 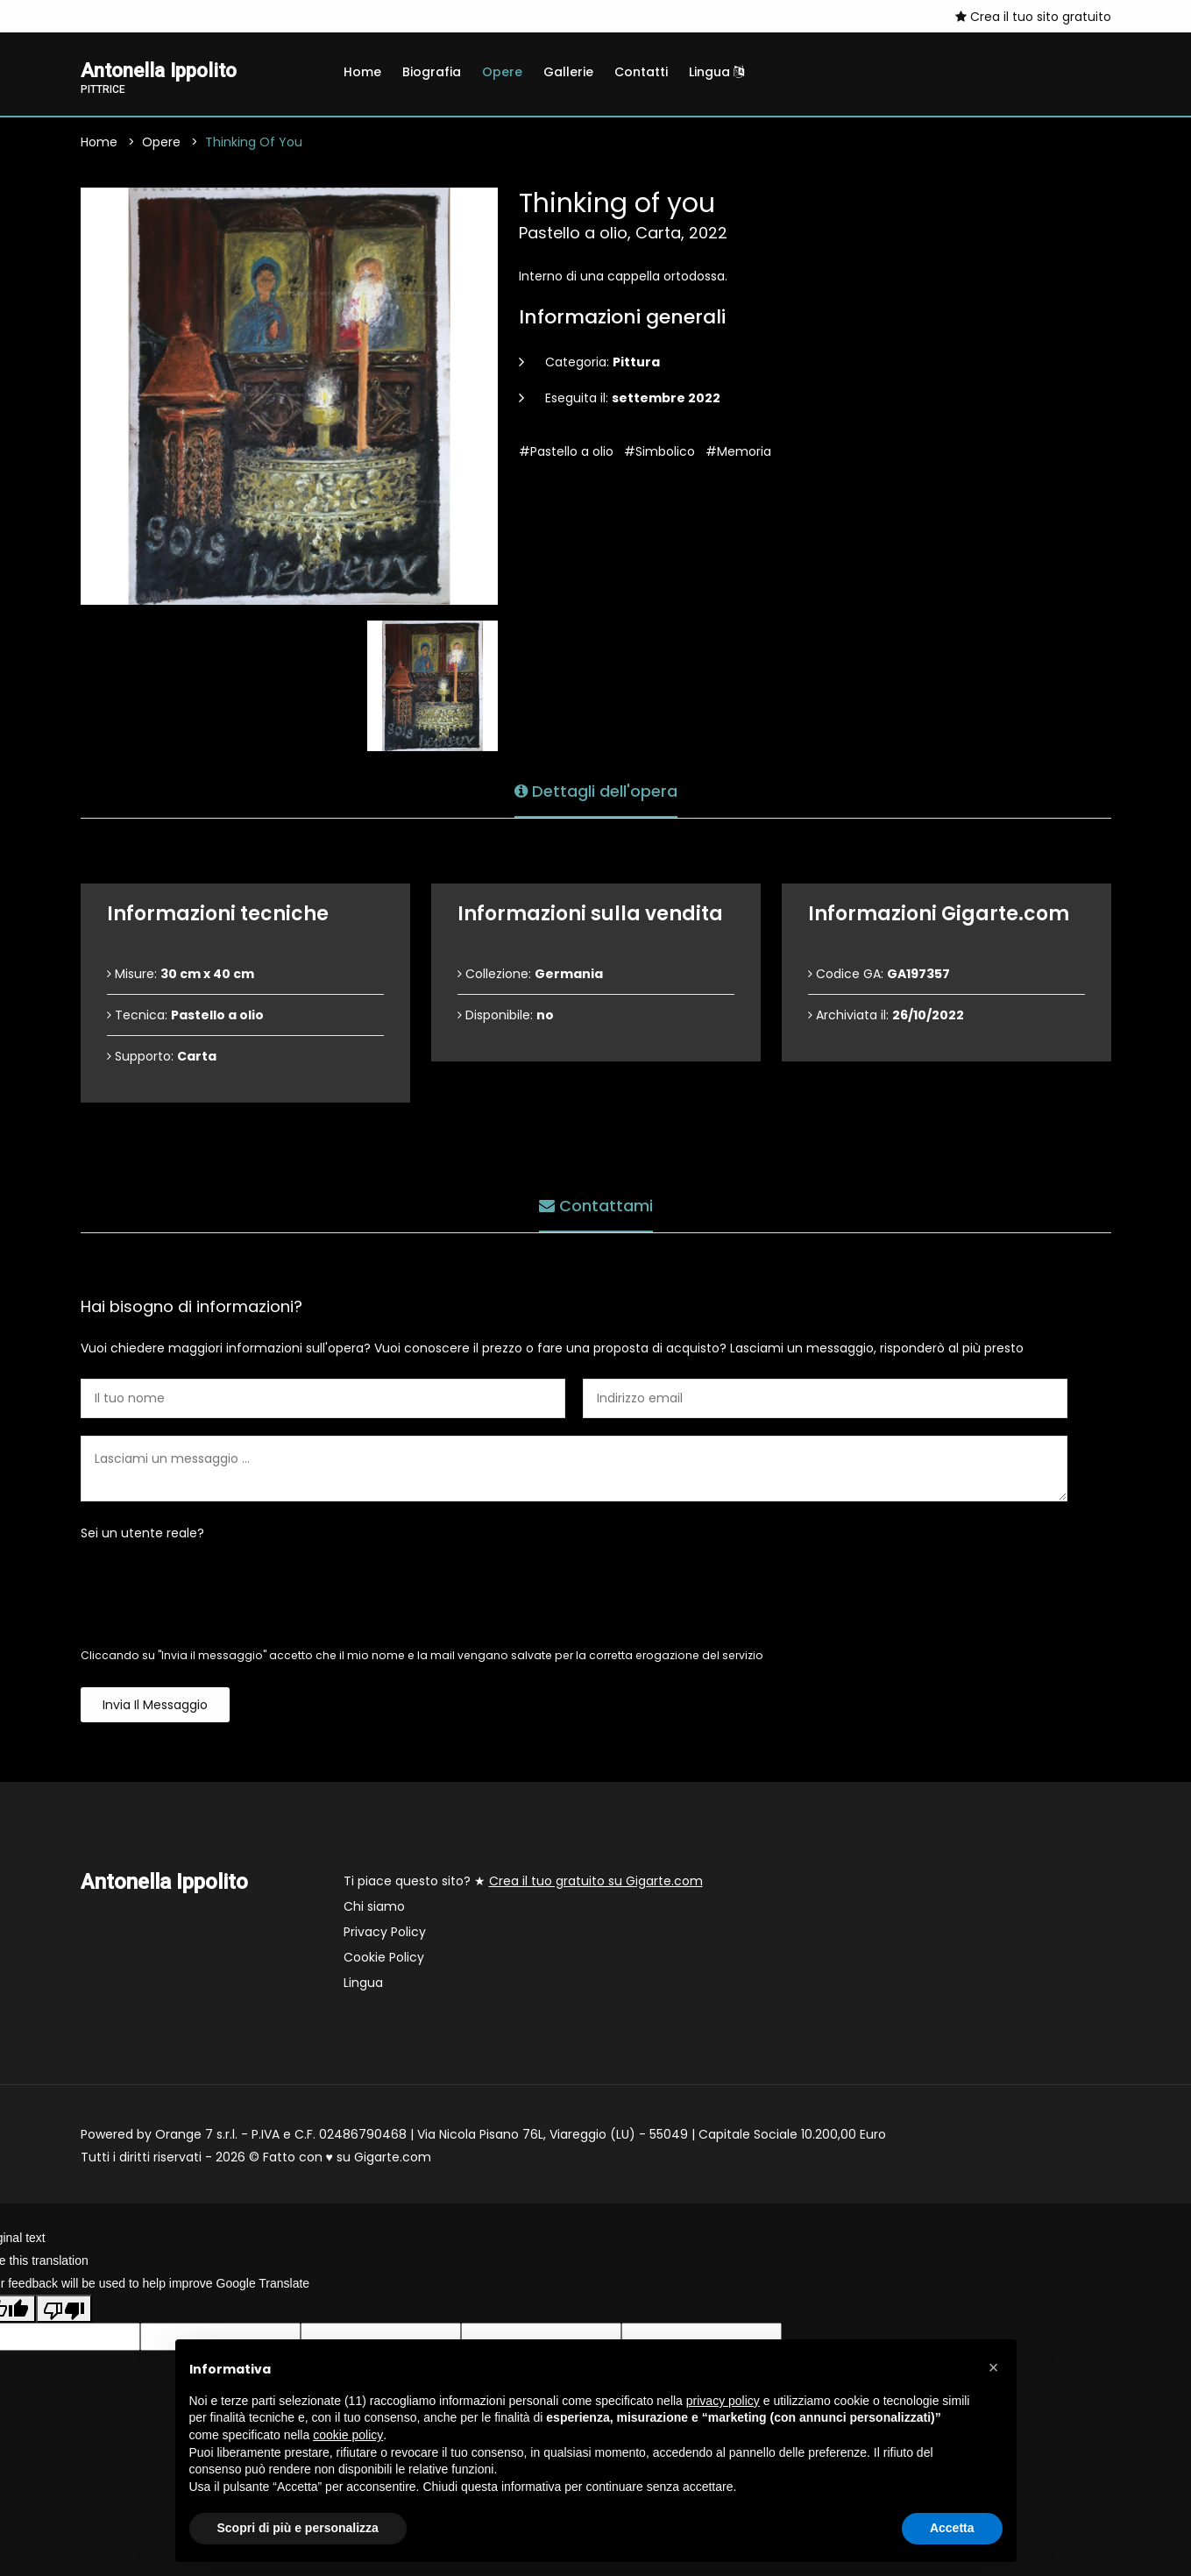 I want to click on Invia il messaggio, so click(x=155, y=1706).